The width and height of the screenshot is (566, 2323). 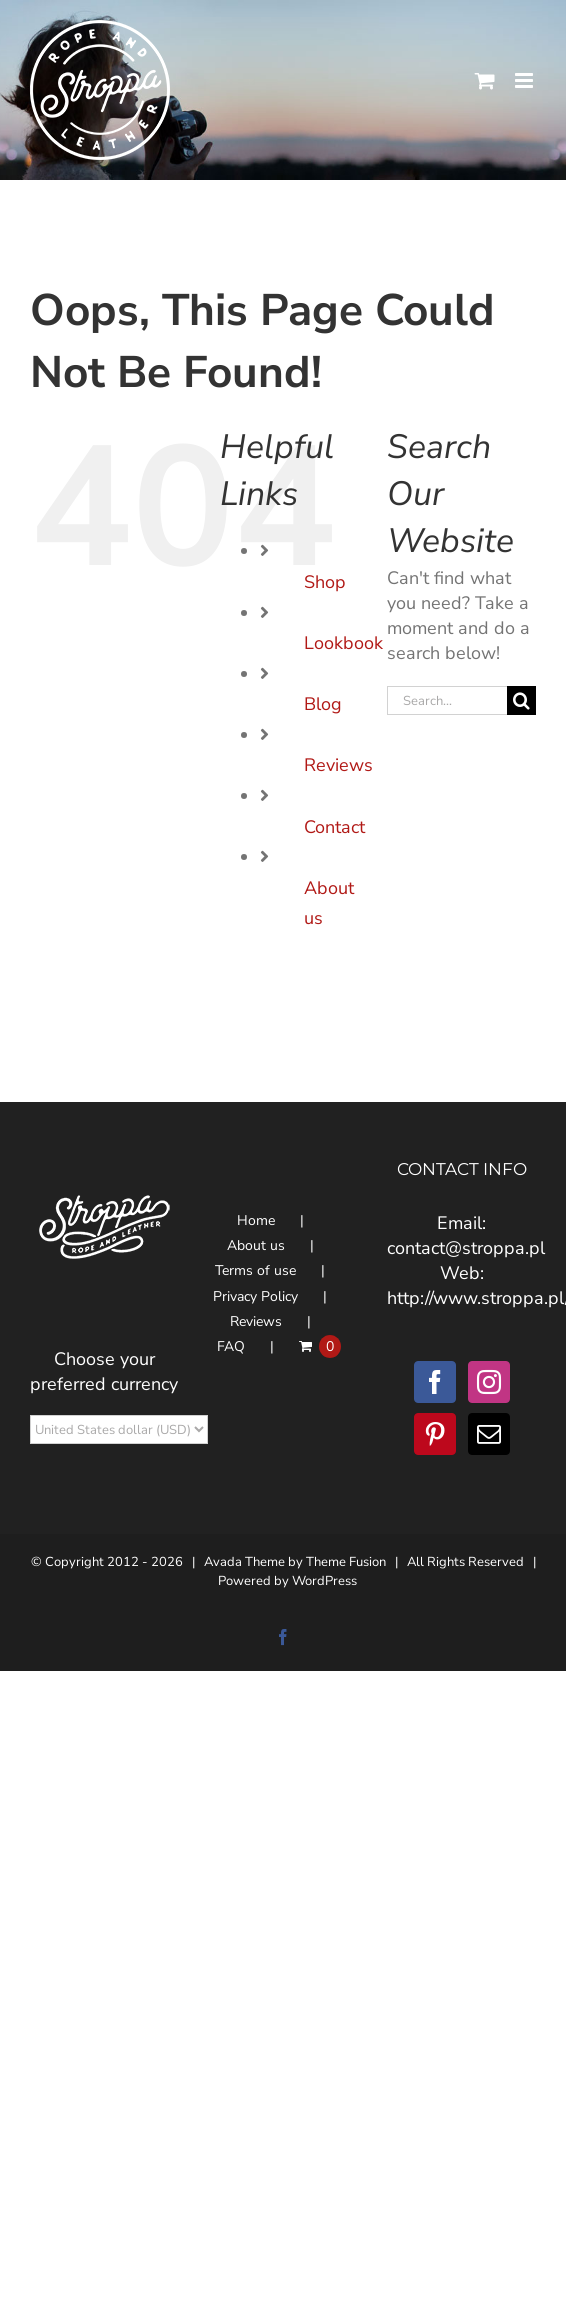 I want to click on Blog, so click(x=323, y=704).